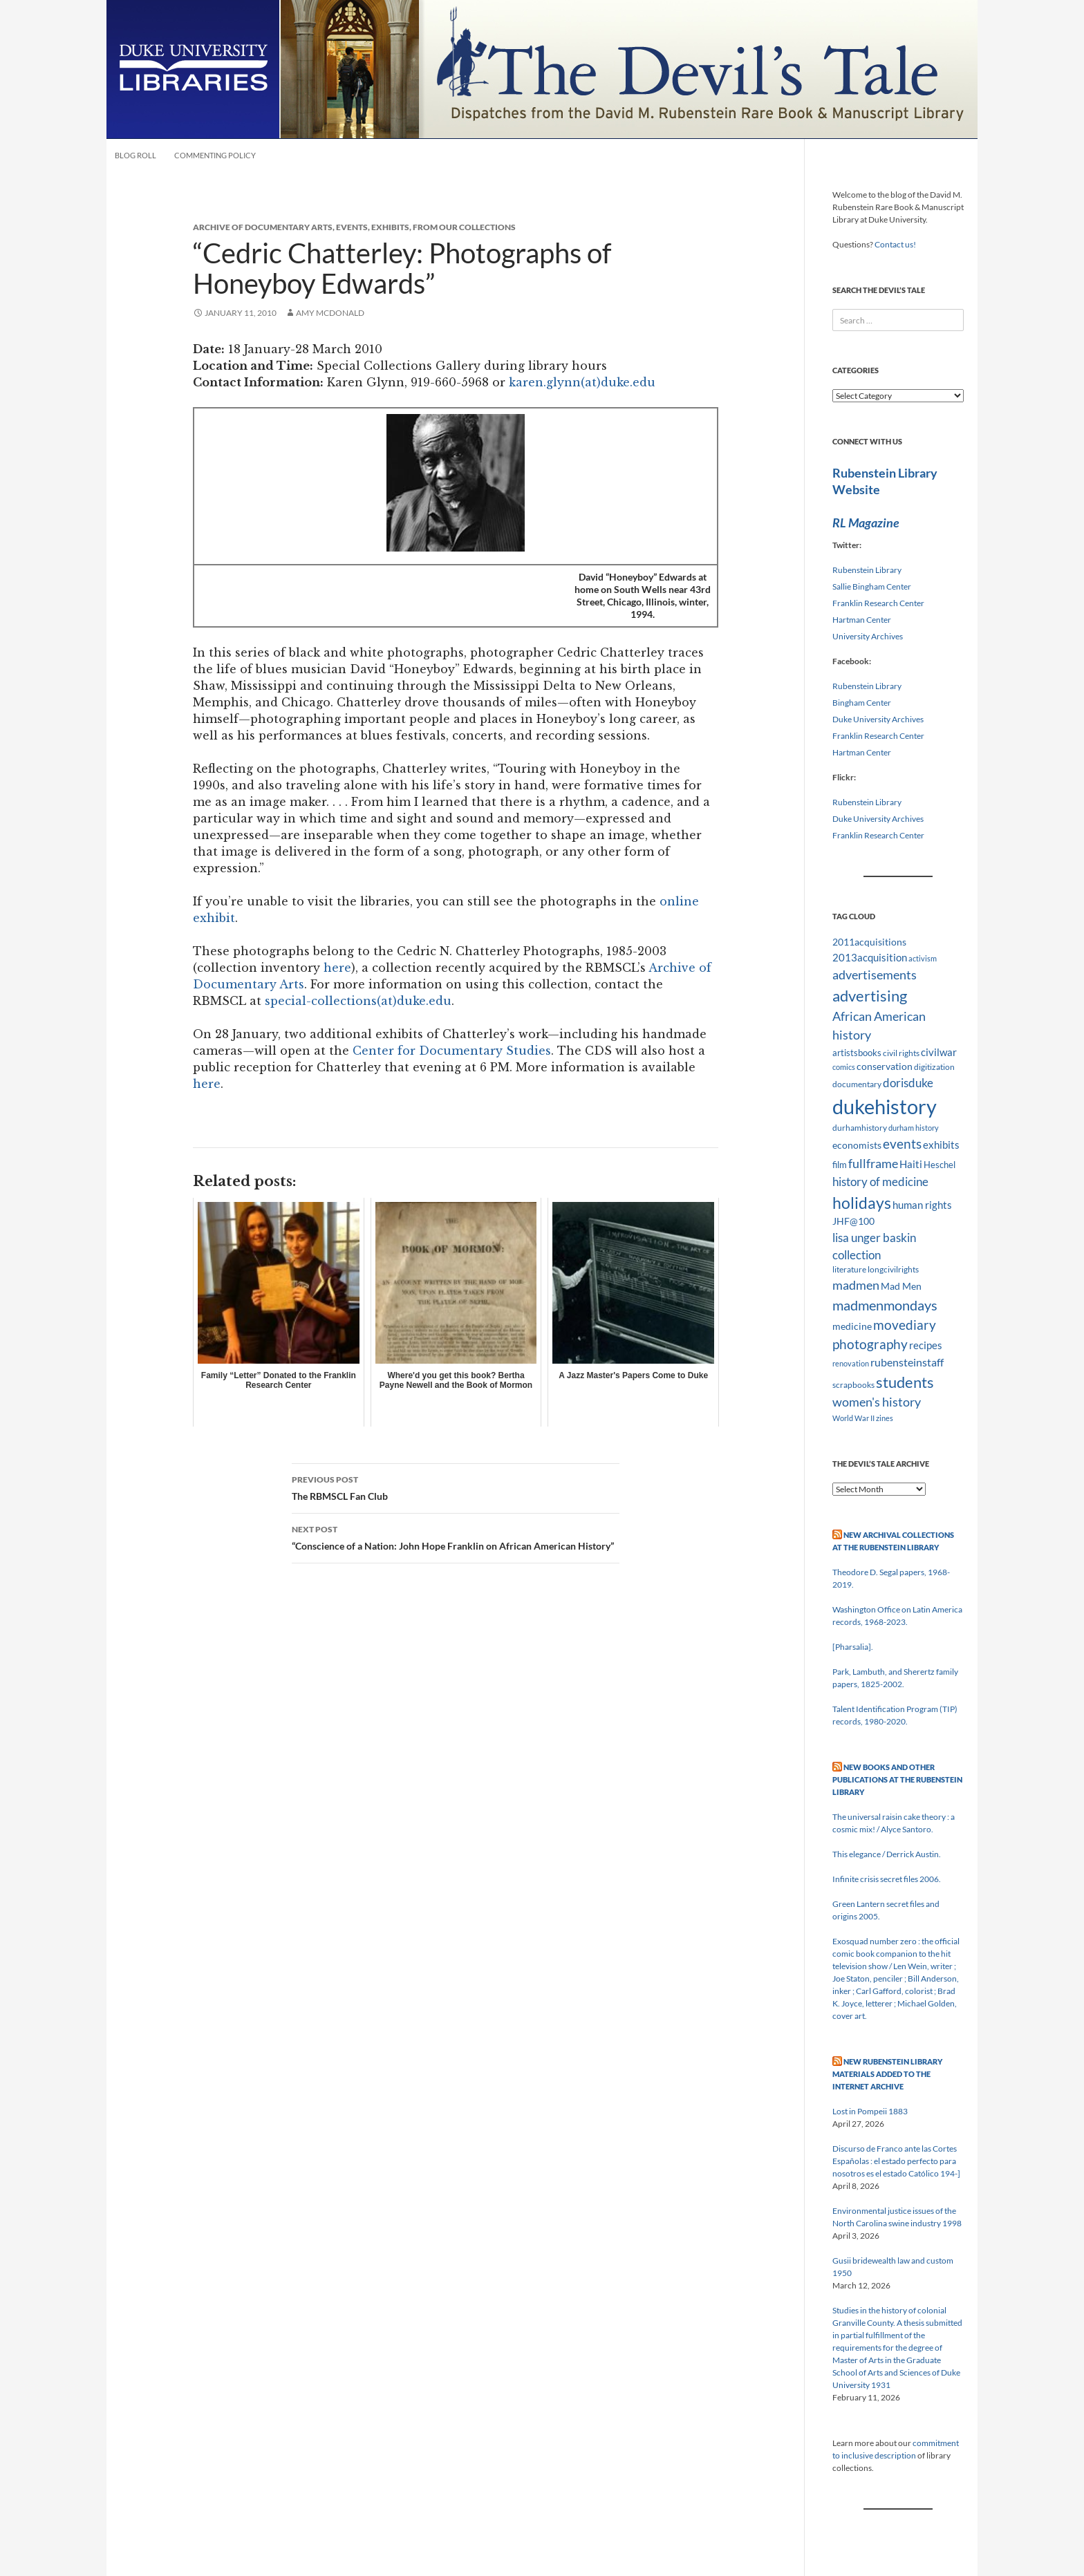 The image size is (1084, 2576). I want to click on history of medicine [history of medicine (18 items)], so click(880, 1181).